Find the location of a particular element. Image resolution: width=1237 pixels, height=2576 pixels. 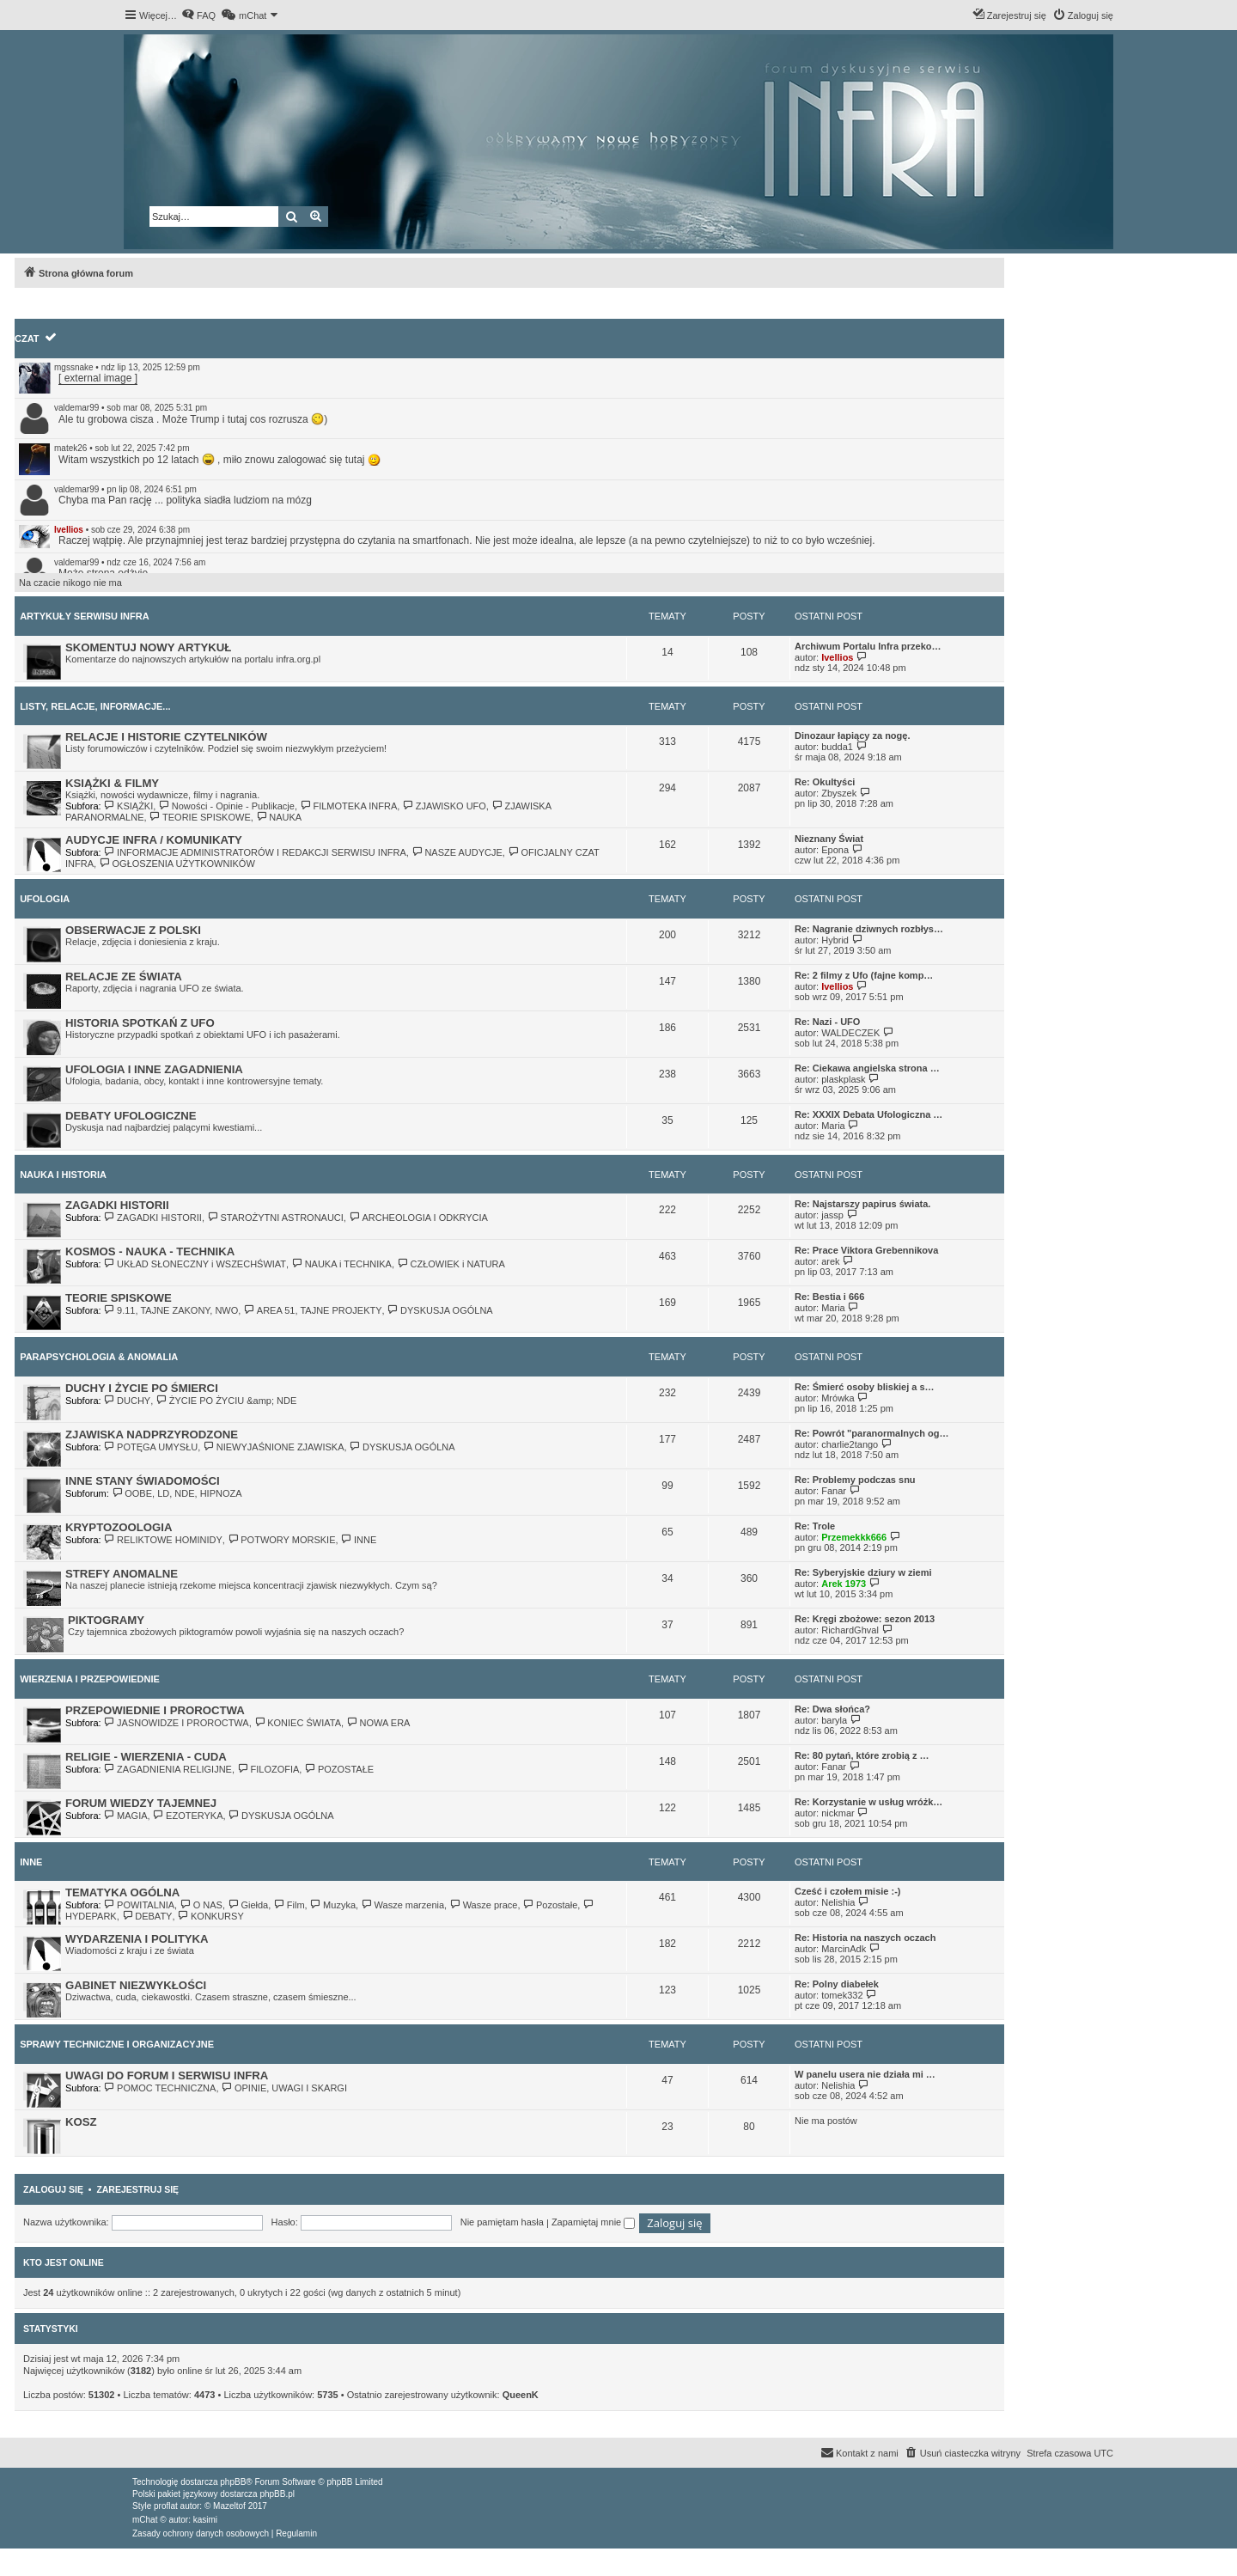

nickmar is located at coordinates (838, 1813).